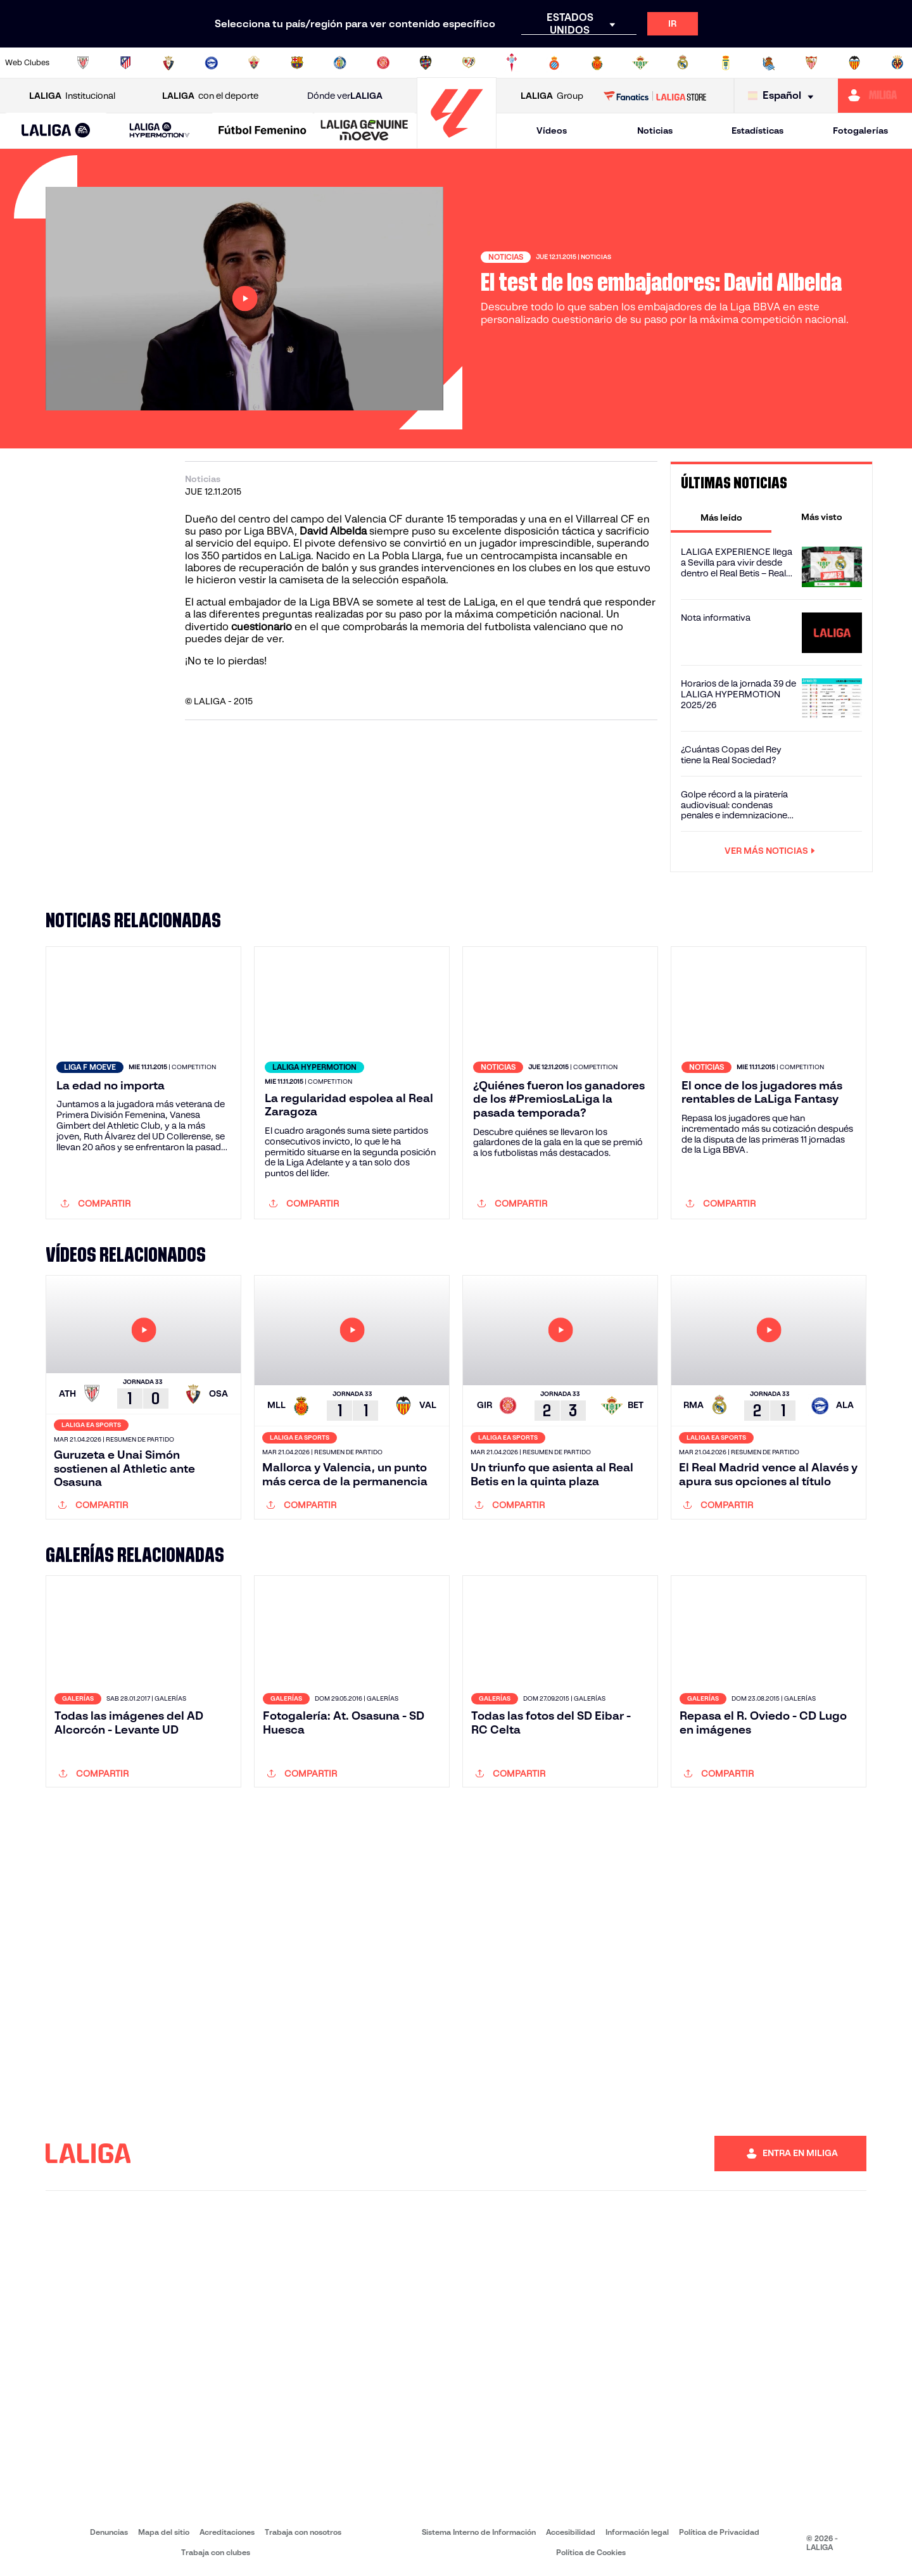 This screenshot has height=2576, width=912. Describe the element at coordinates (721, 517) in the screenshot. I see `[tab]` at that location.